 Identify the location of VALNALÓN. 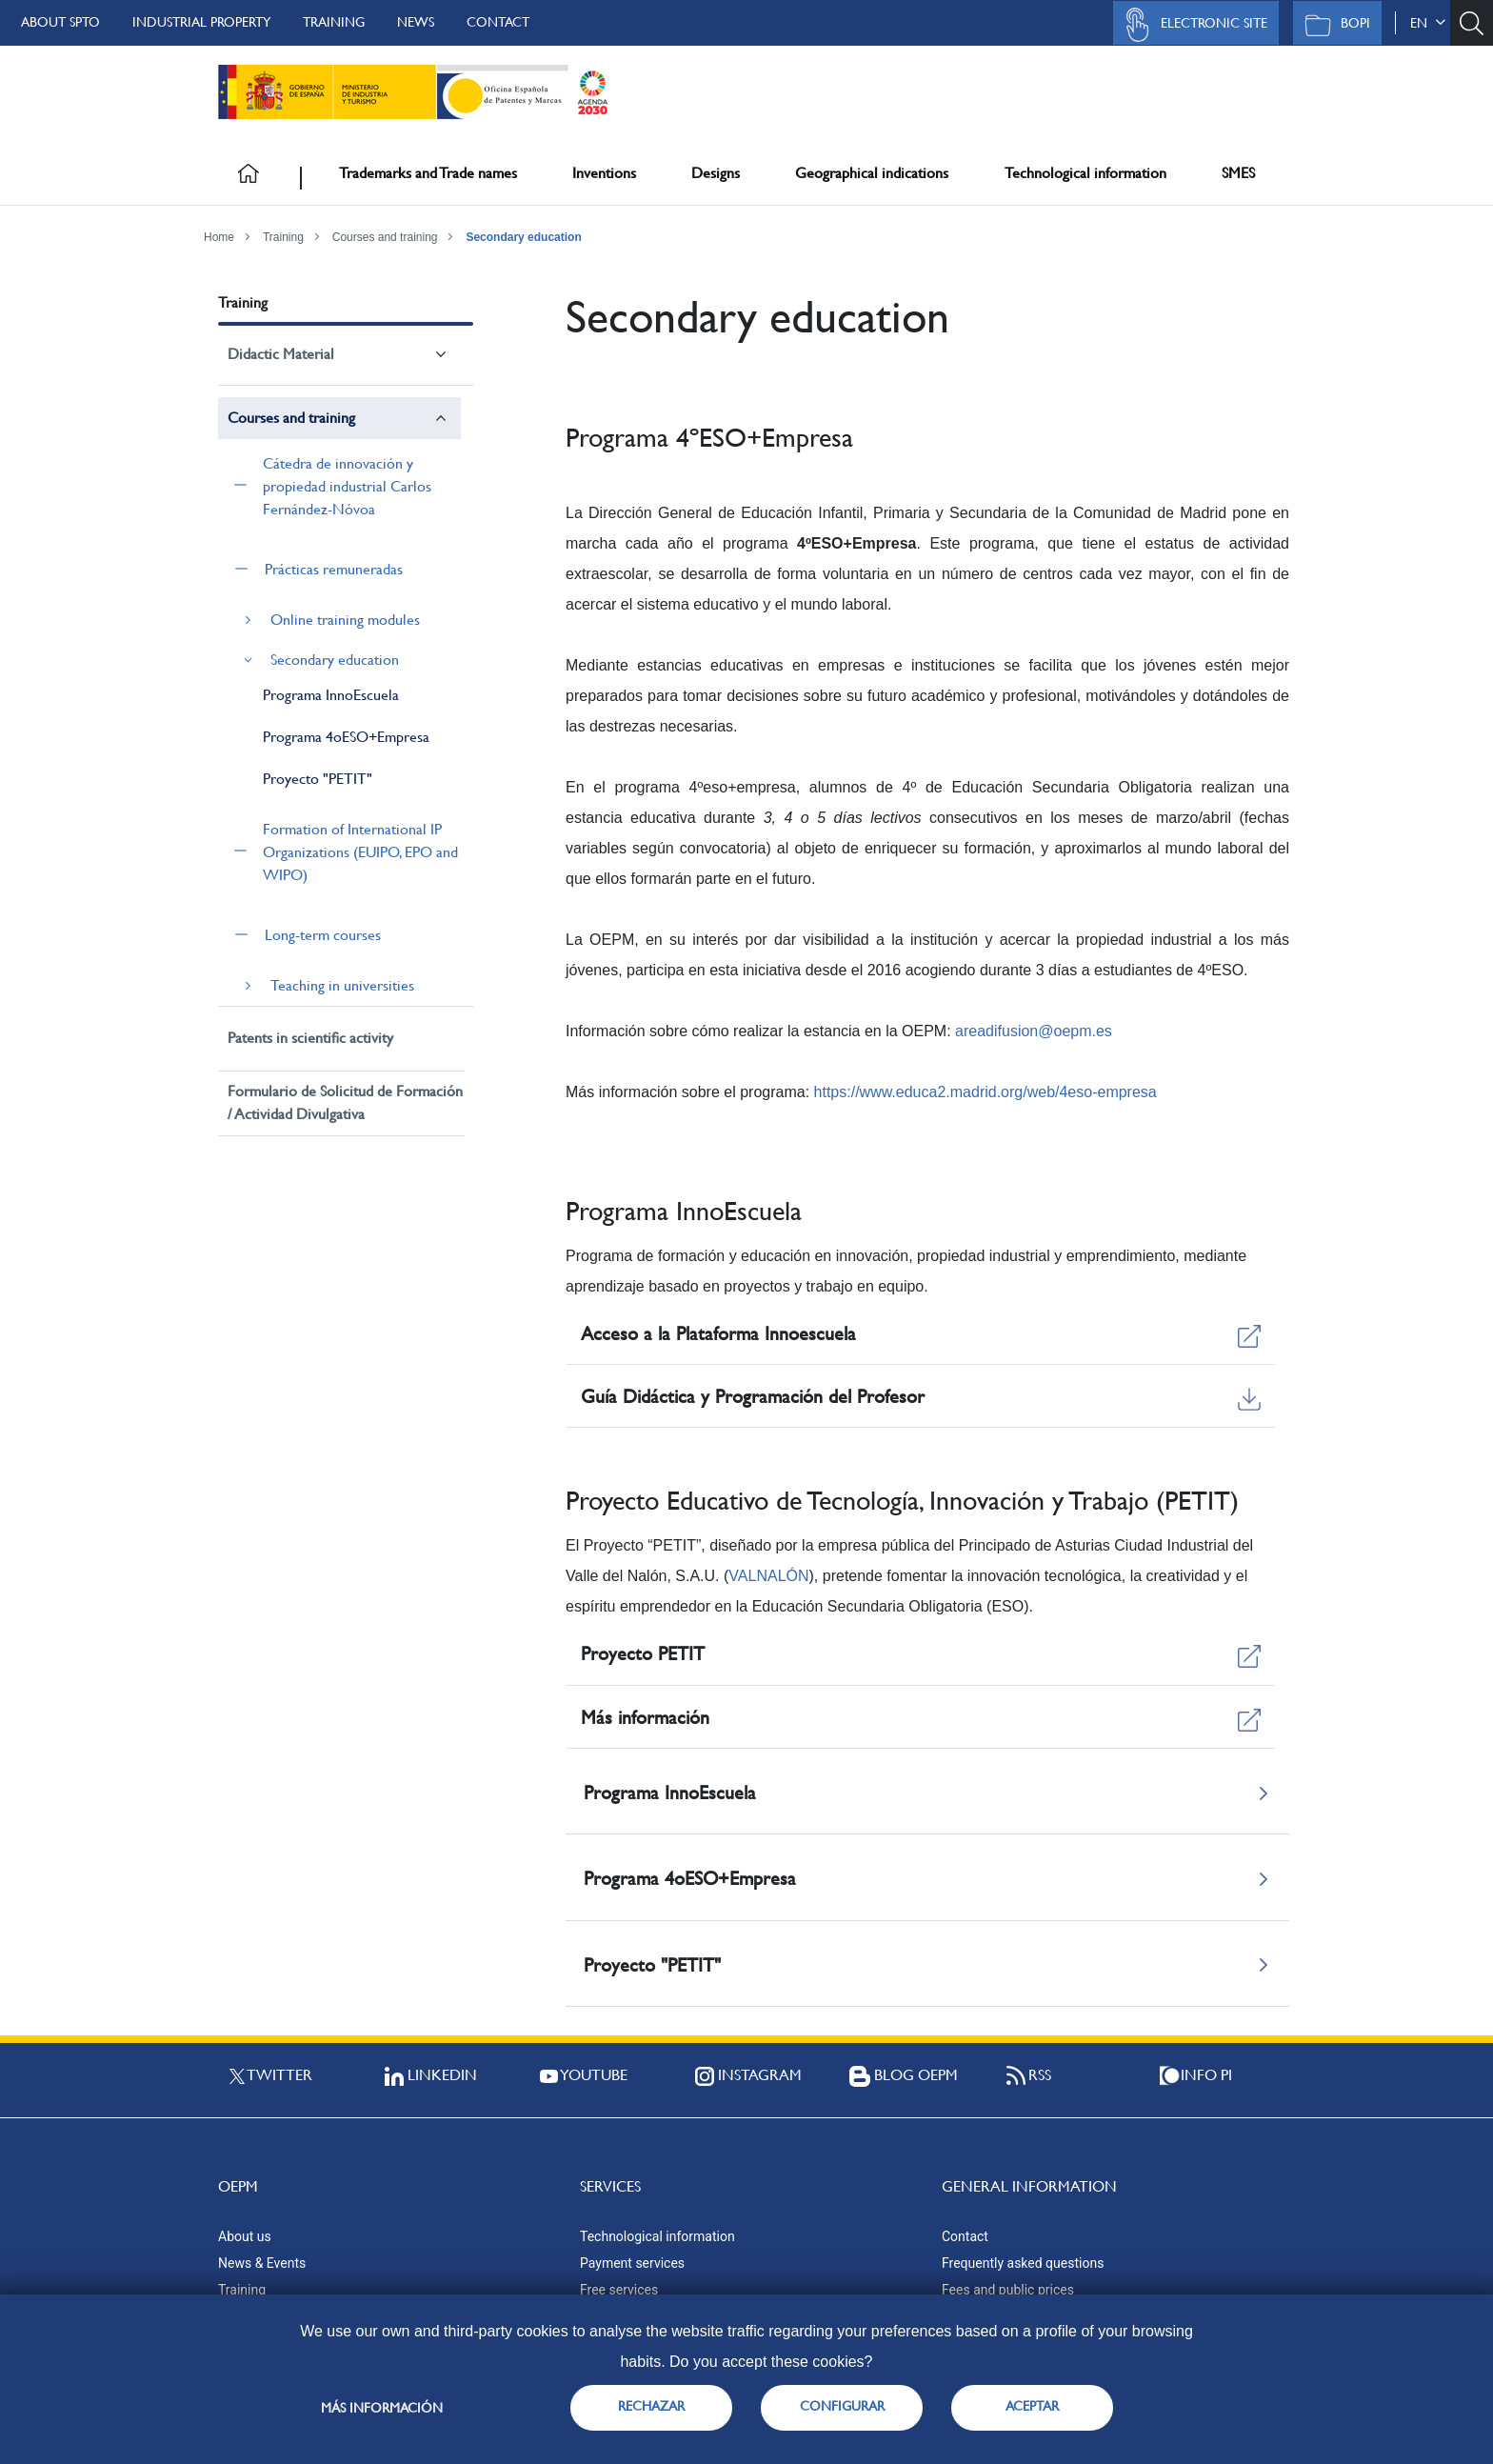
(768, 1576).